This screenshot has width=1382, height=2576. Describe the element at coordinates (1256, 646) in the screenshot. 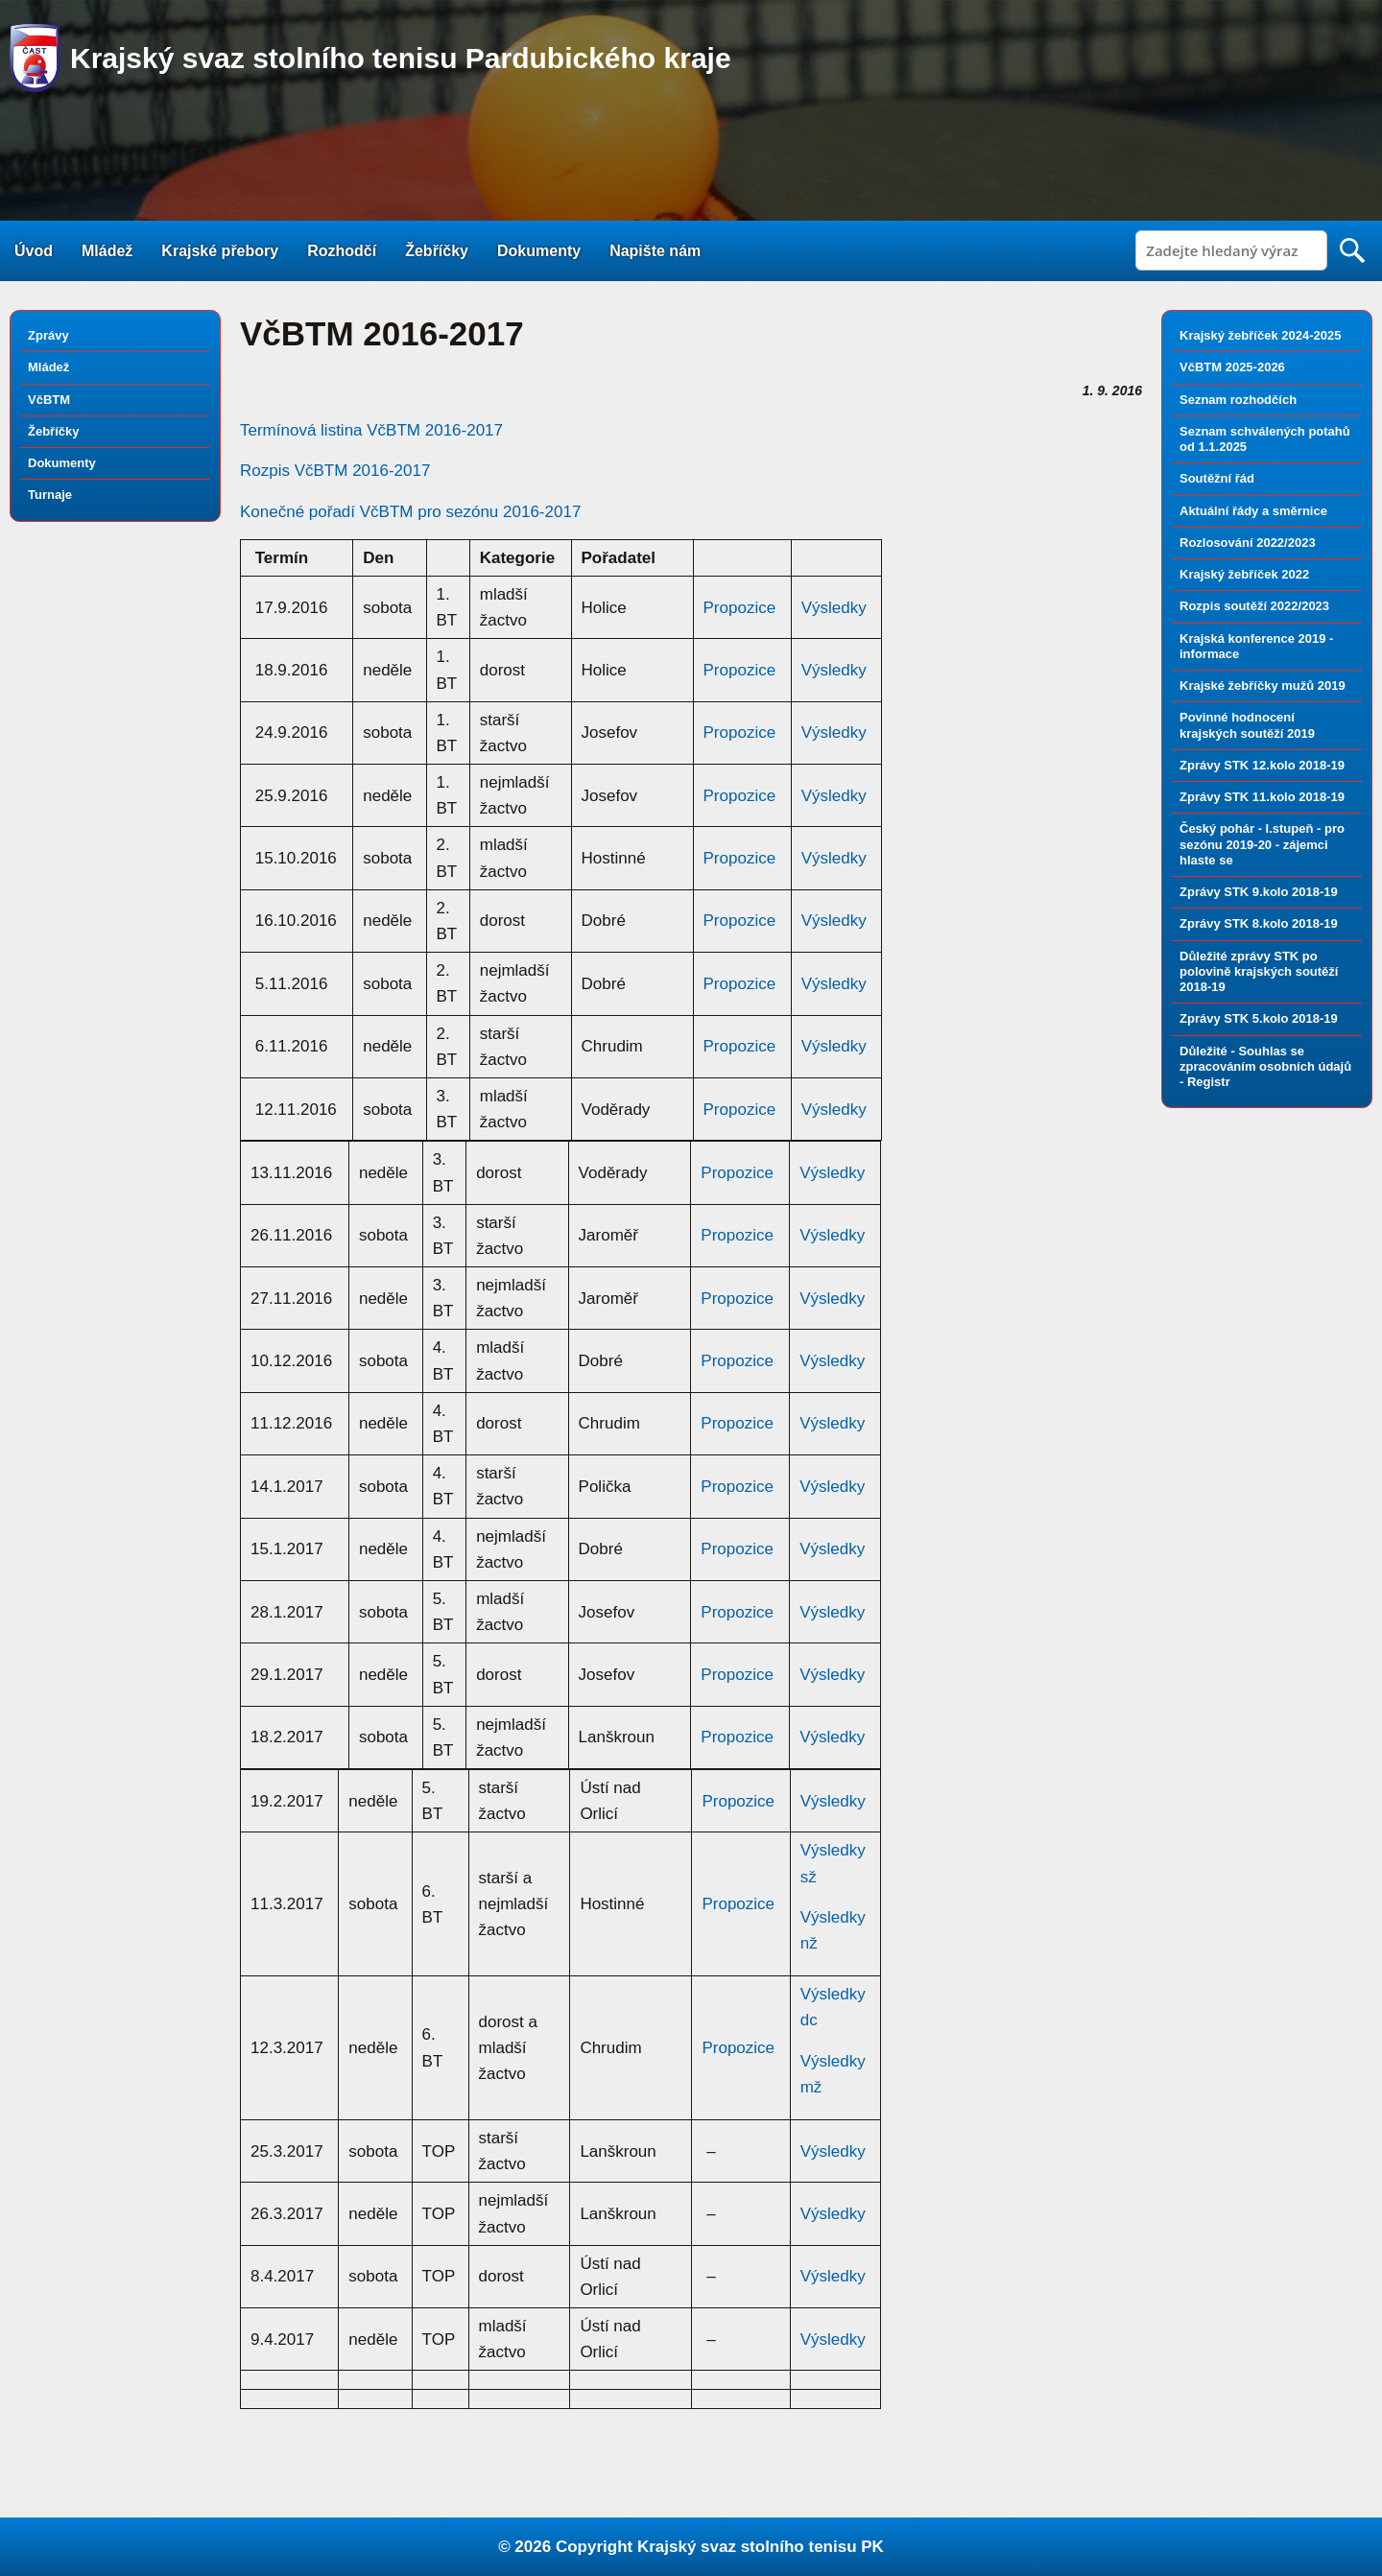

I see `Krajská konference 2019 - informace` at that location.